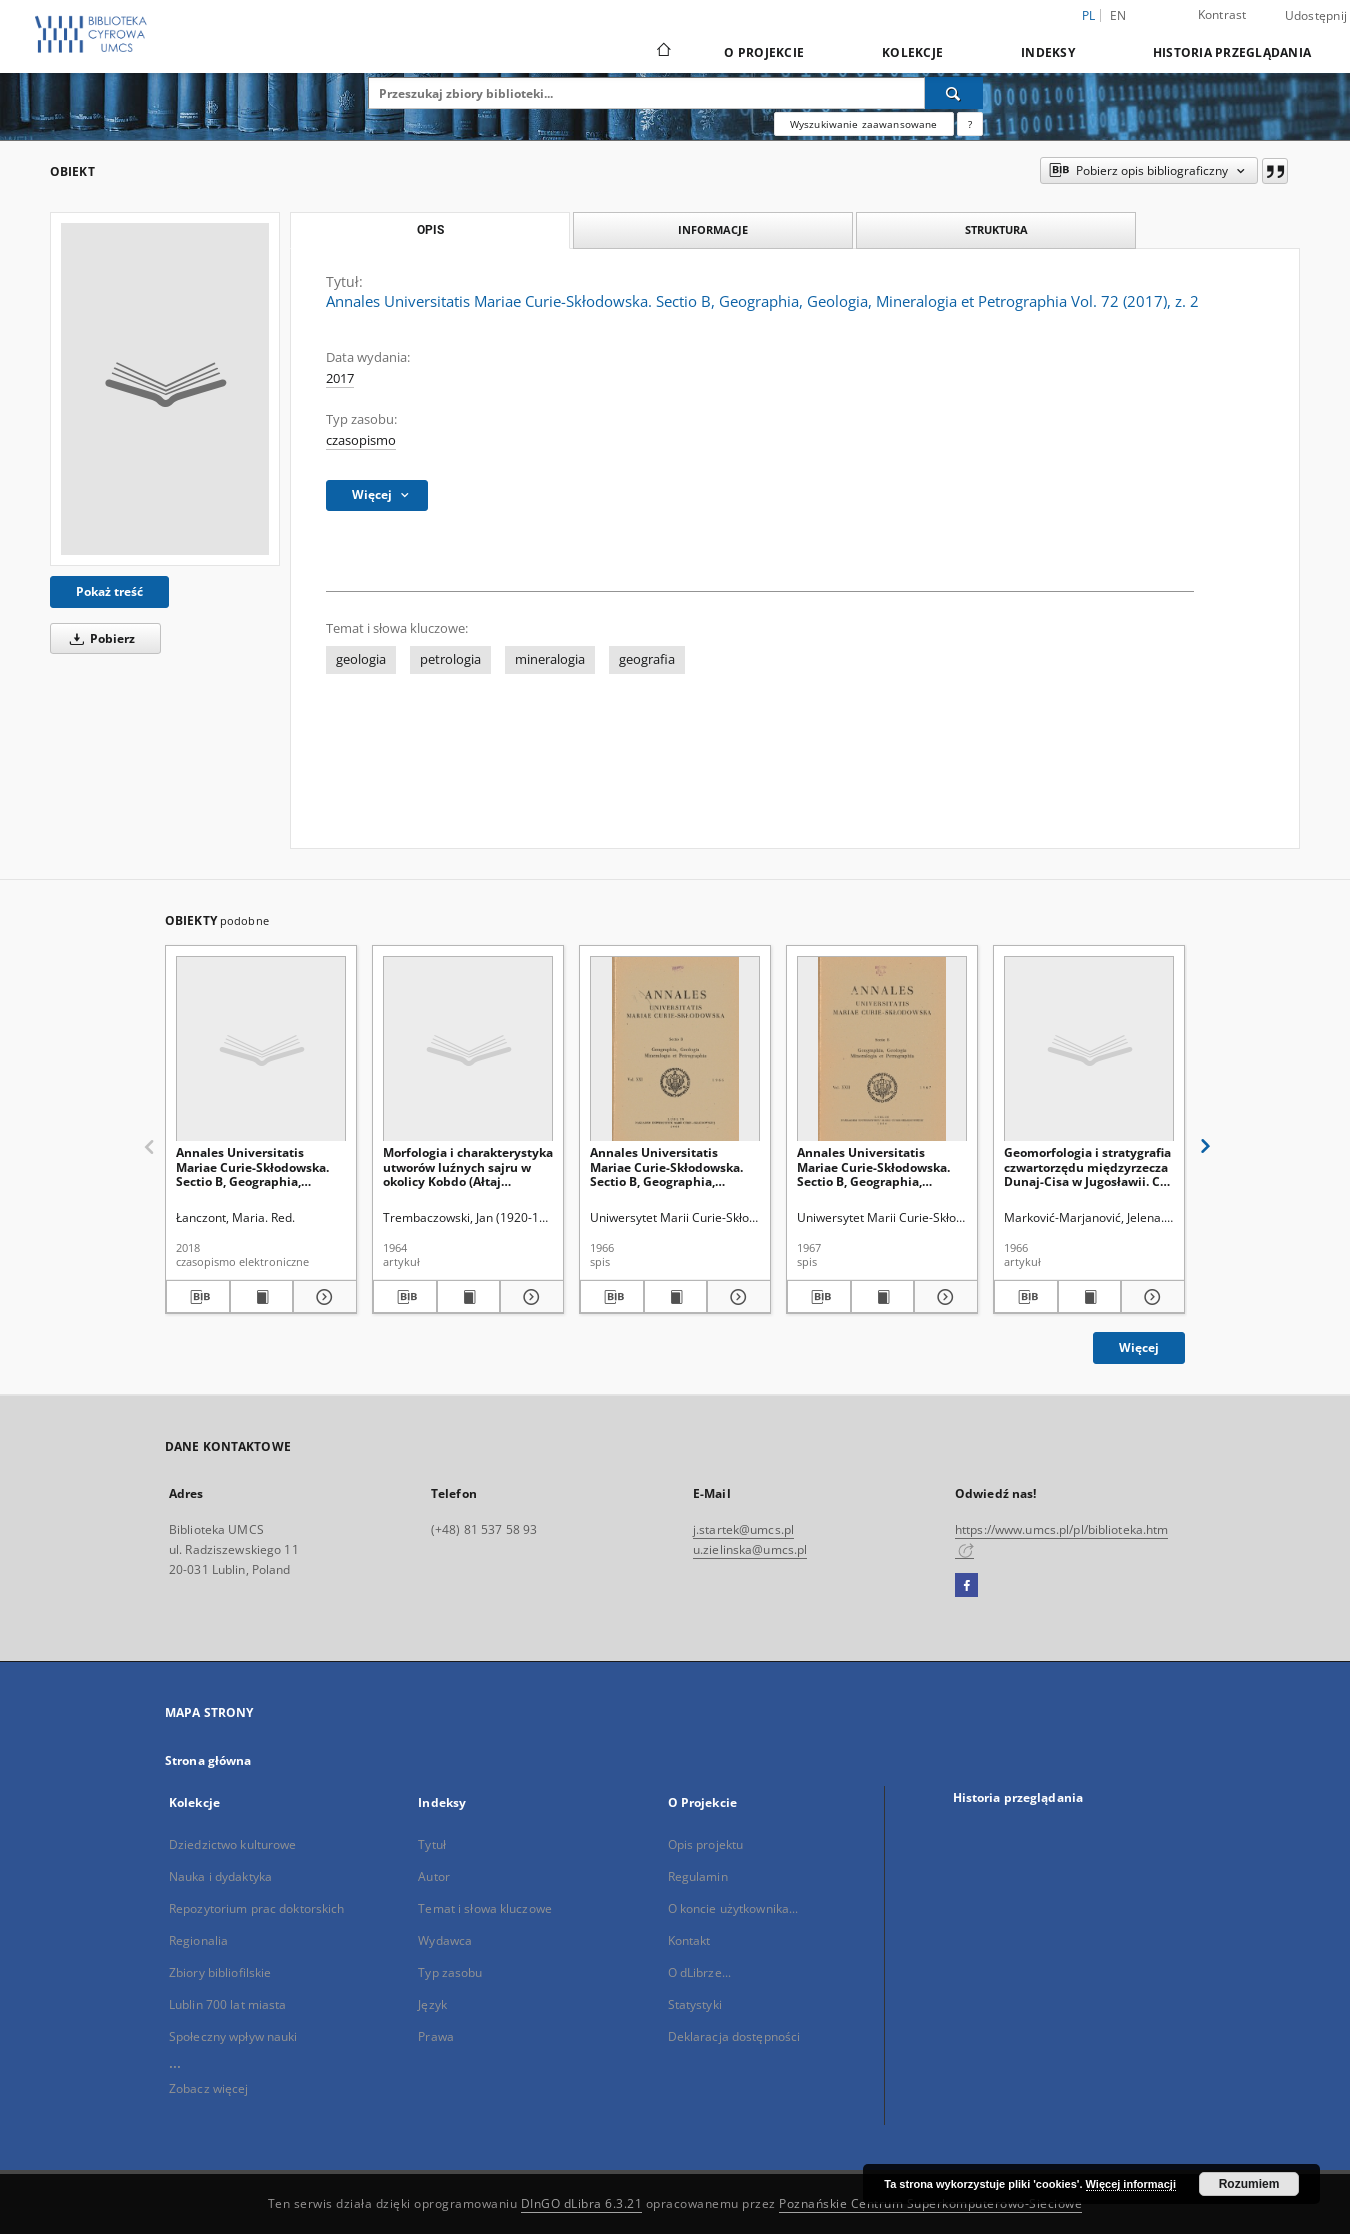  I want to click on Kontrast, so click(1222, 14).